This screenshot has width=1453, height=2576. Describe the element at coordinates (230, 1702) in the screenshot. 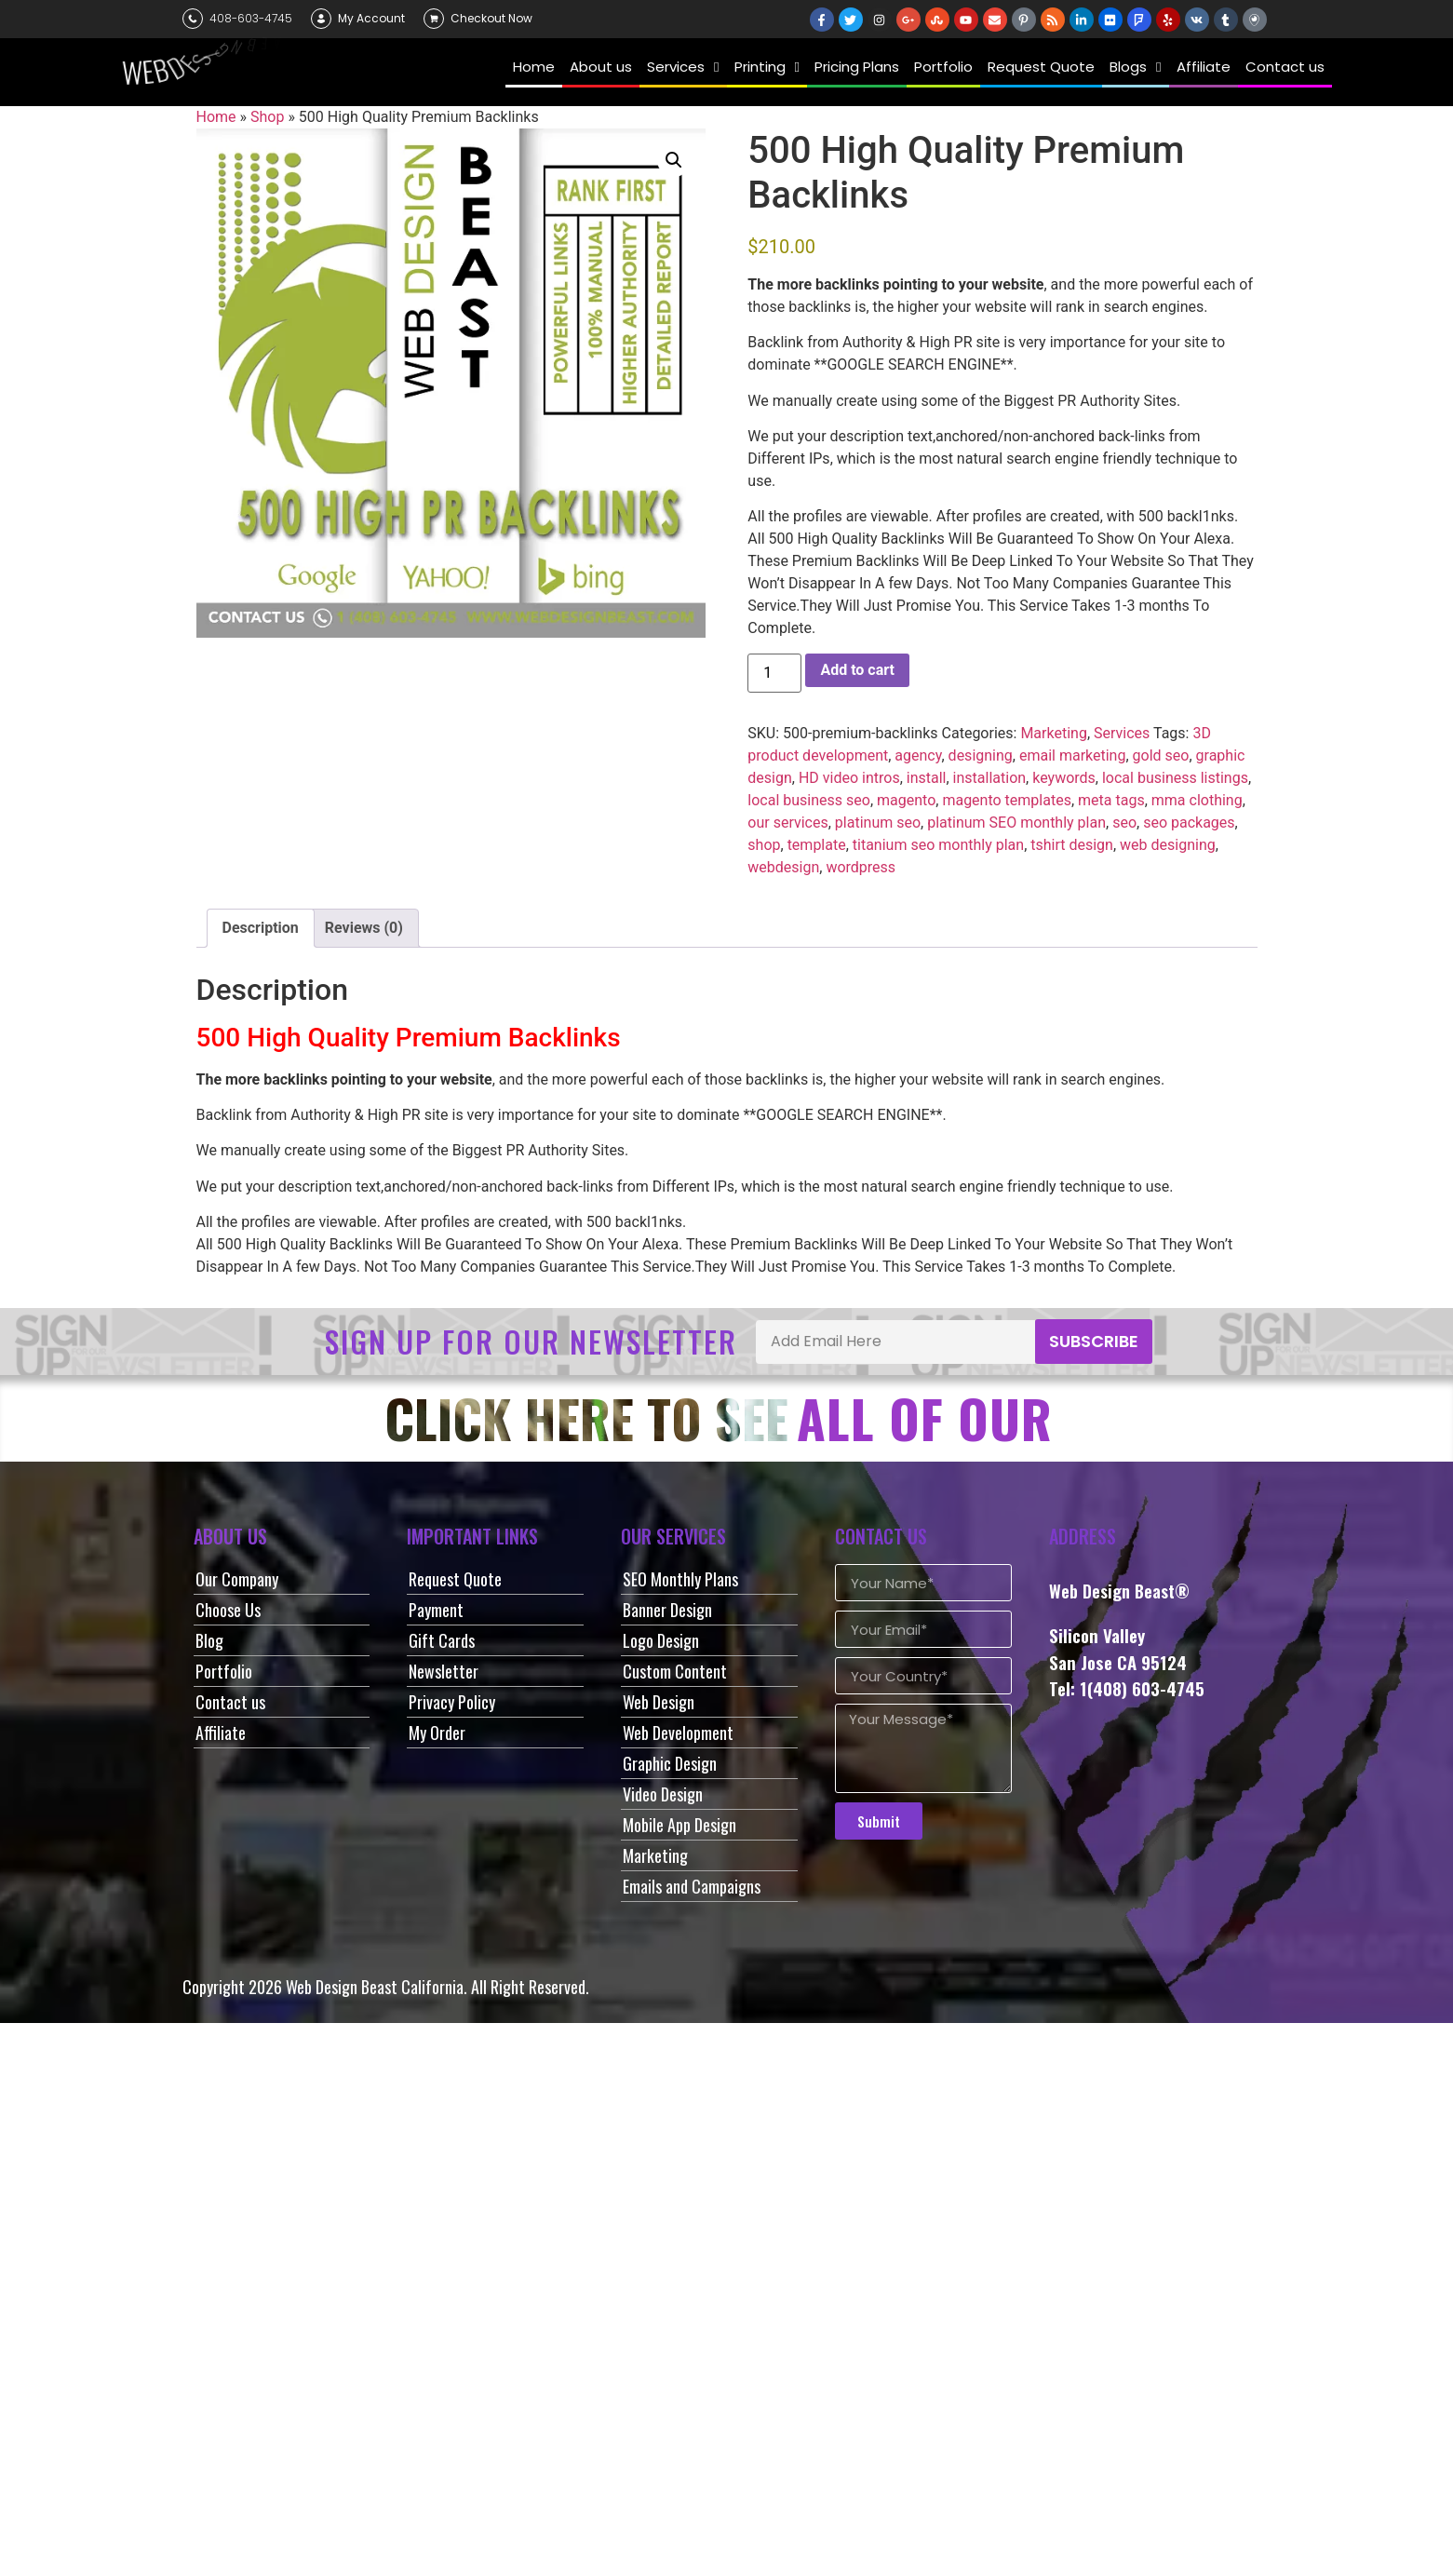

I see `Contact us` at that location.